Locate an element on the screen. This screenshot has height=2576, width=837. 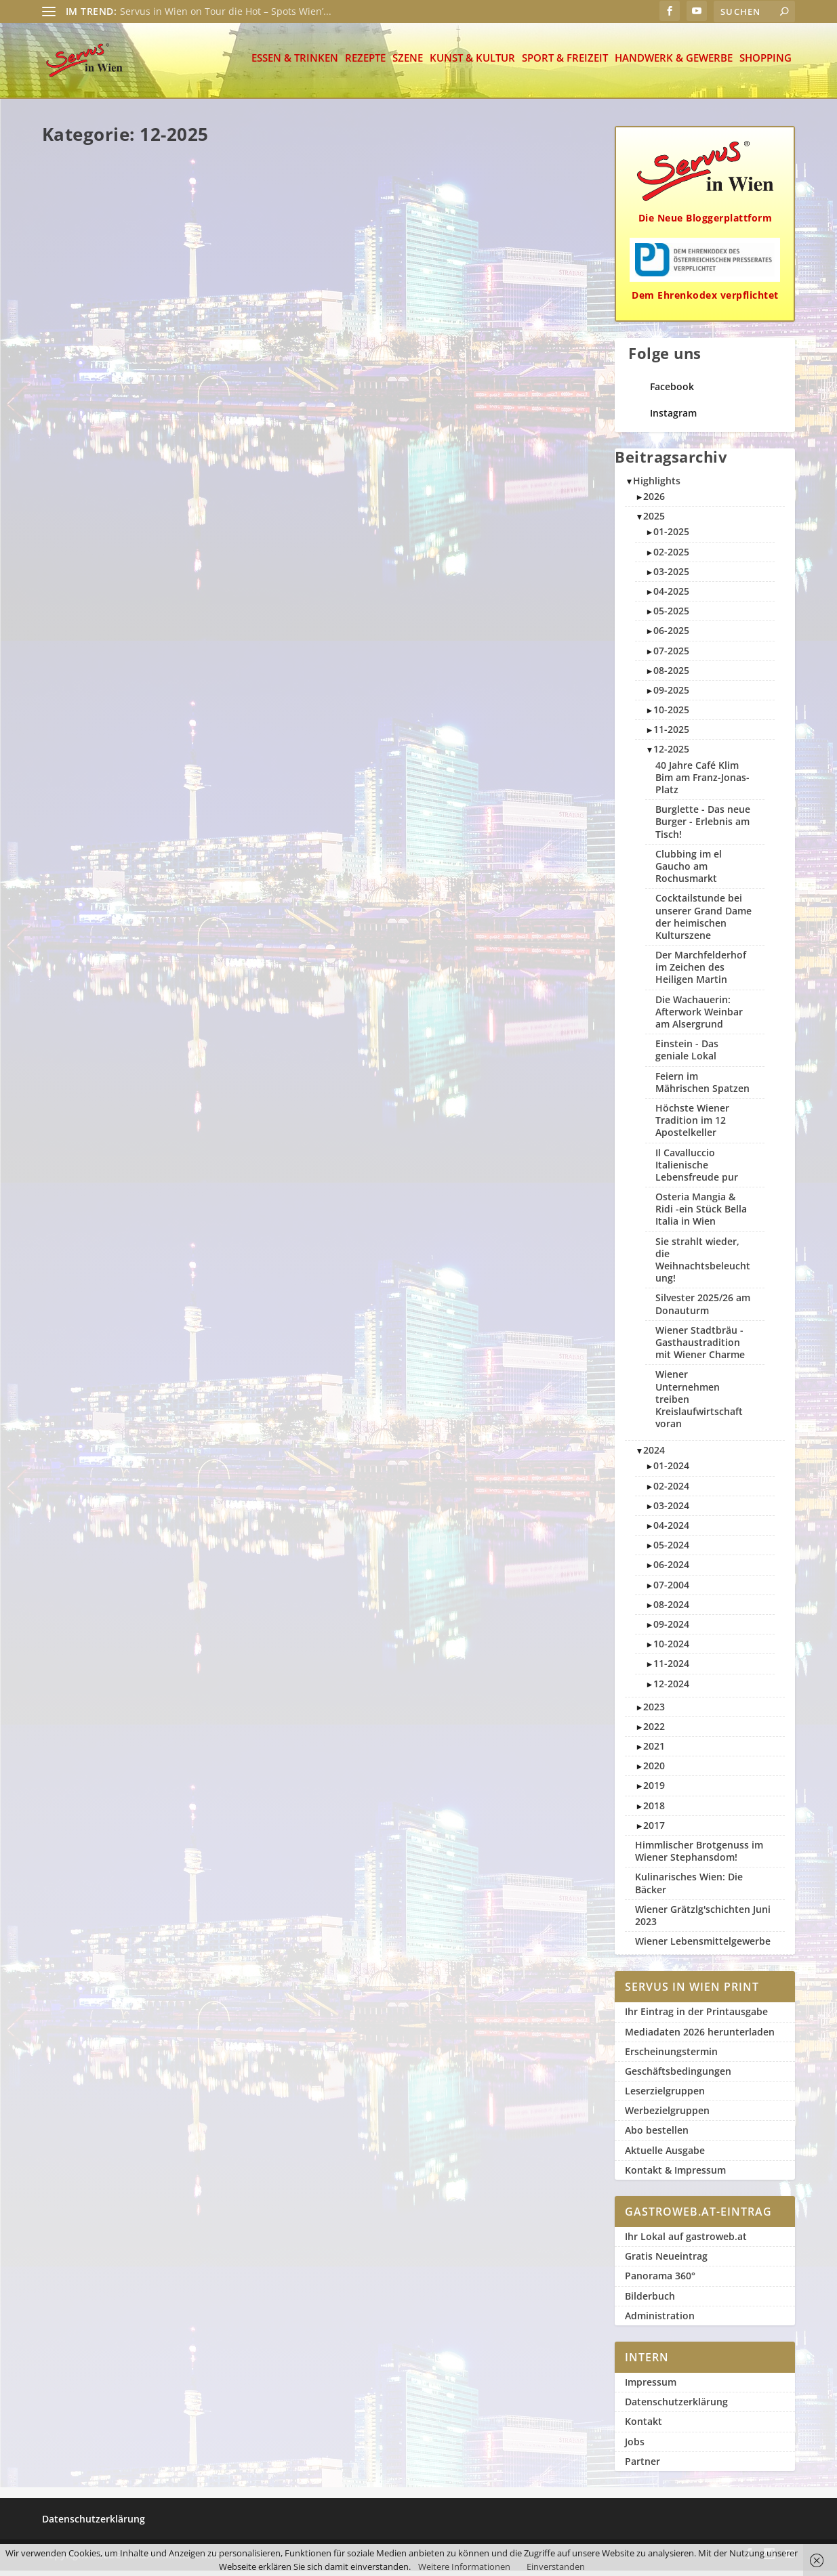
Die Wachauerin: Afterwork Weinbar am Alsergrund is located at coordinates (128, 1065).